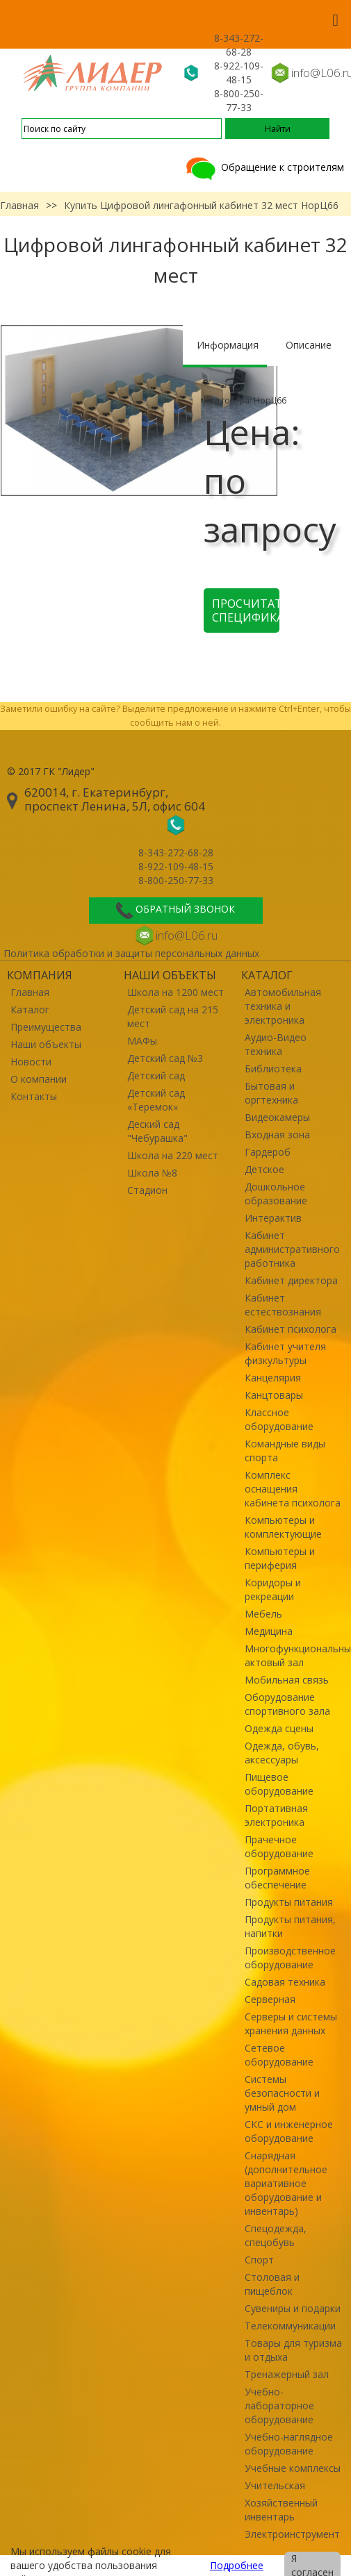 This screenshot has height=2576, width=351. Describe the element at coordinates (172, 1155) in the screenshot. I see `Школа на 220 мест` at that location.